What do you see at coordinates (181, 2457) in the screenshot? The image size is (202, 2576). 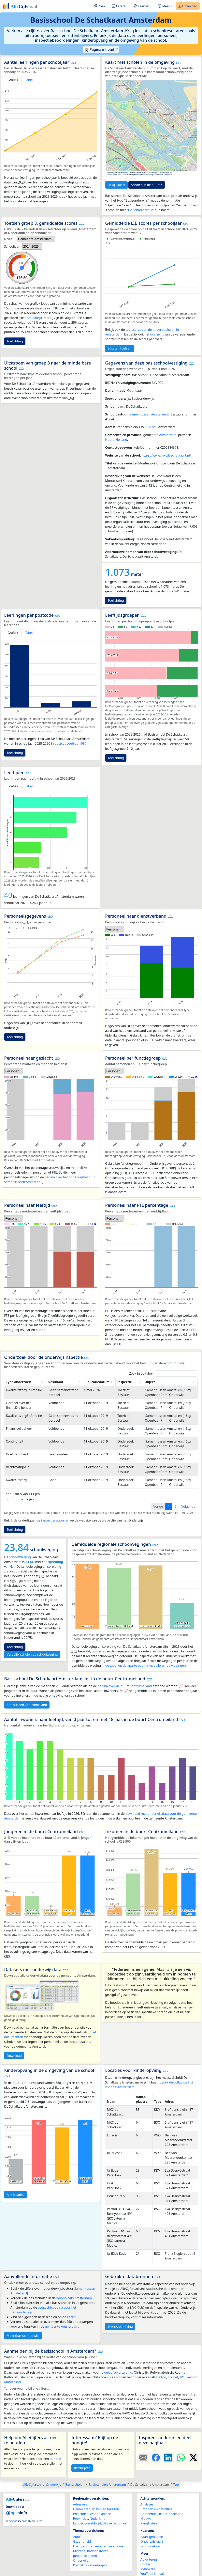 I see `[Deel deze pagina op WhatsApp.]` at bounding box center [181, 2457].